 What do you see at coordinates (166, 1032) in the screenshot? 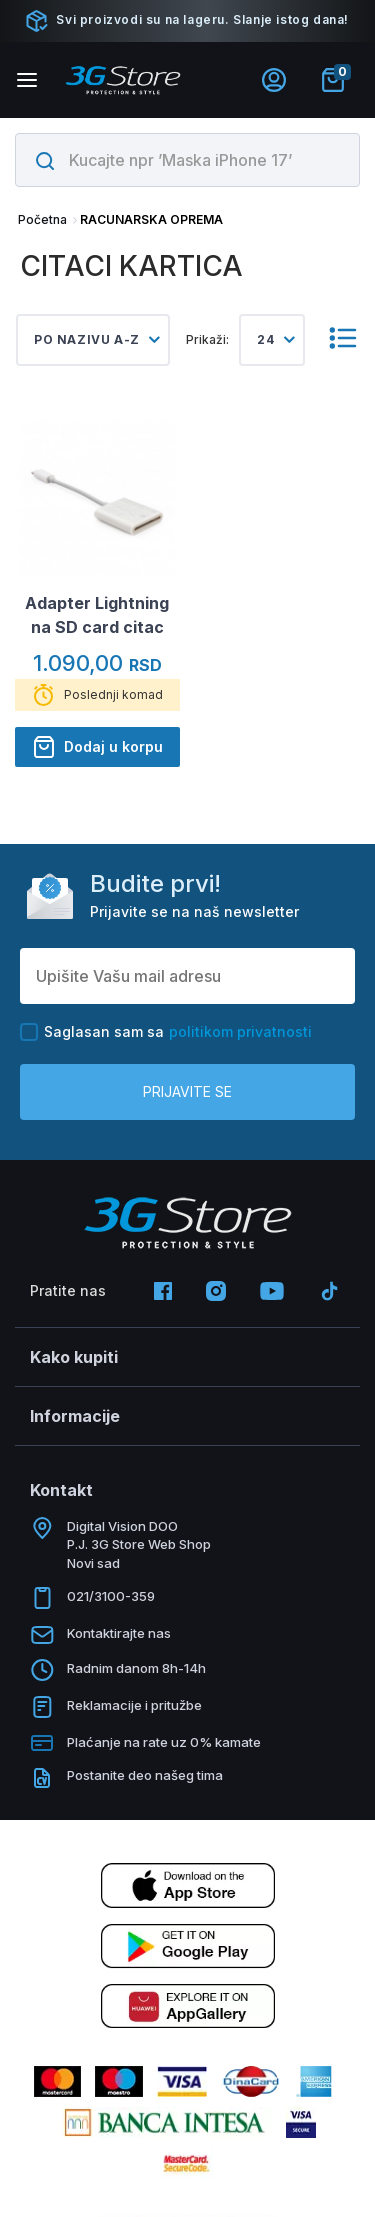
I see `Saglasan sam sa` at bounding box center [166, 1032].